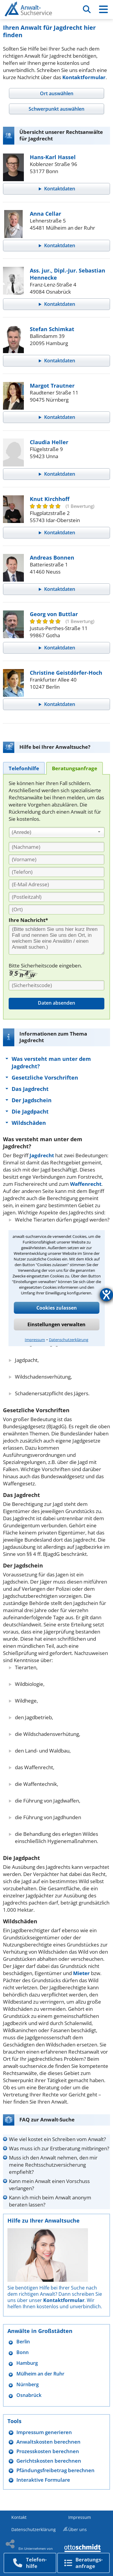  Describe the element at coordinates (81, 1973) in the screenshot. I see `Mieter` at that location.